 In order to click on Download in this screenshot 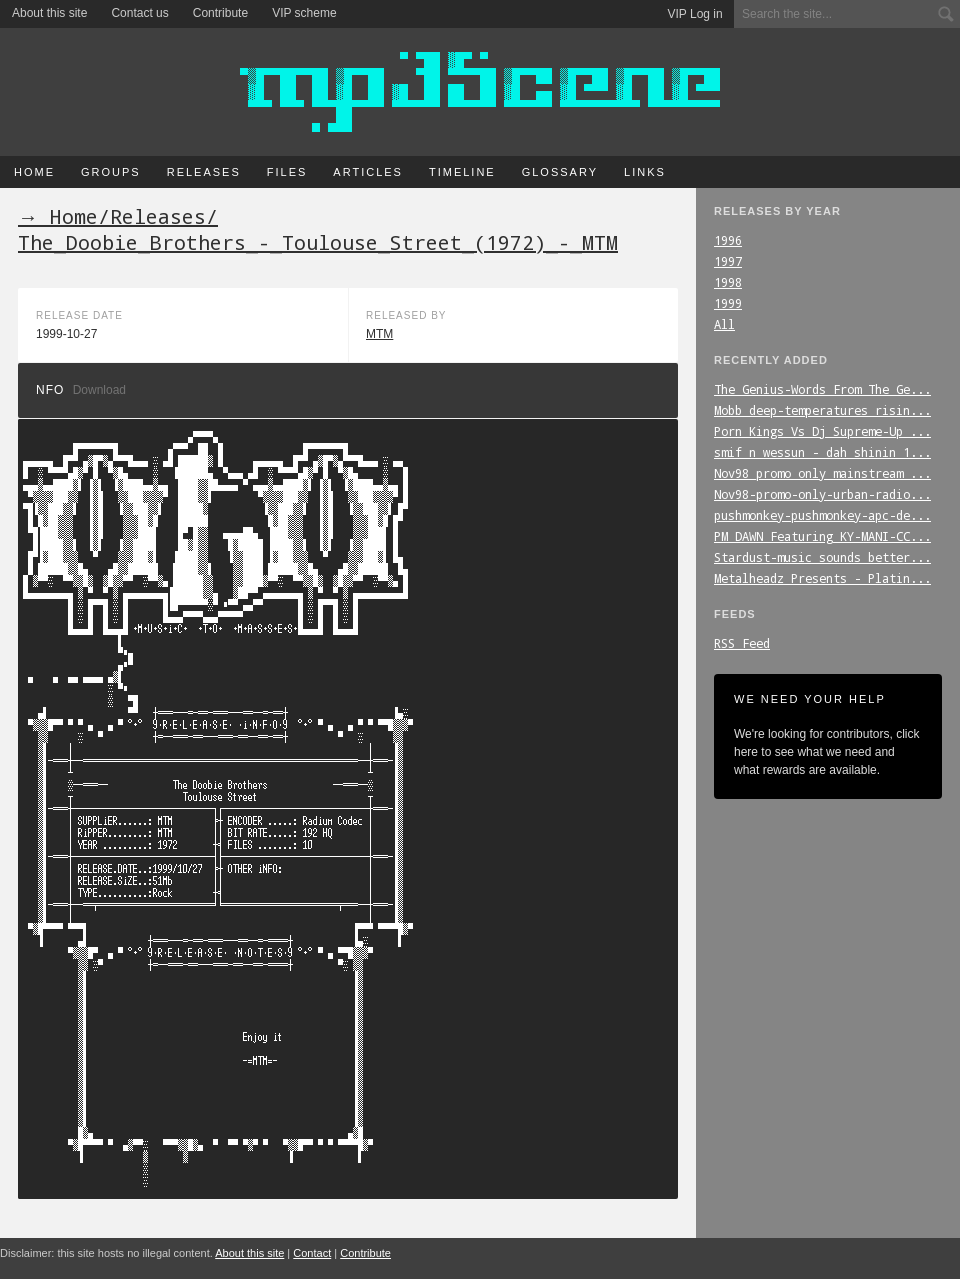, I will do `click(99, 390)`.